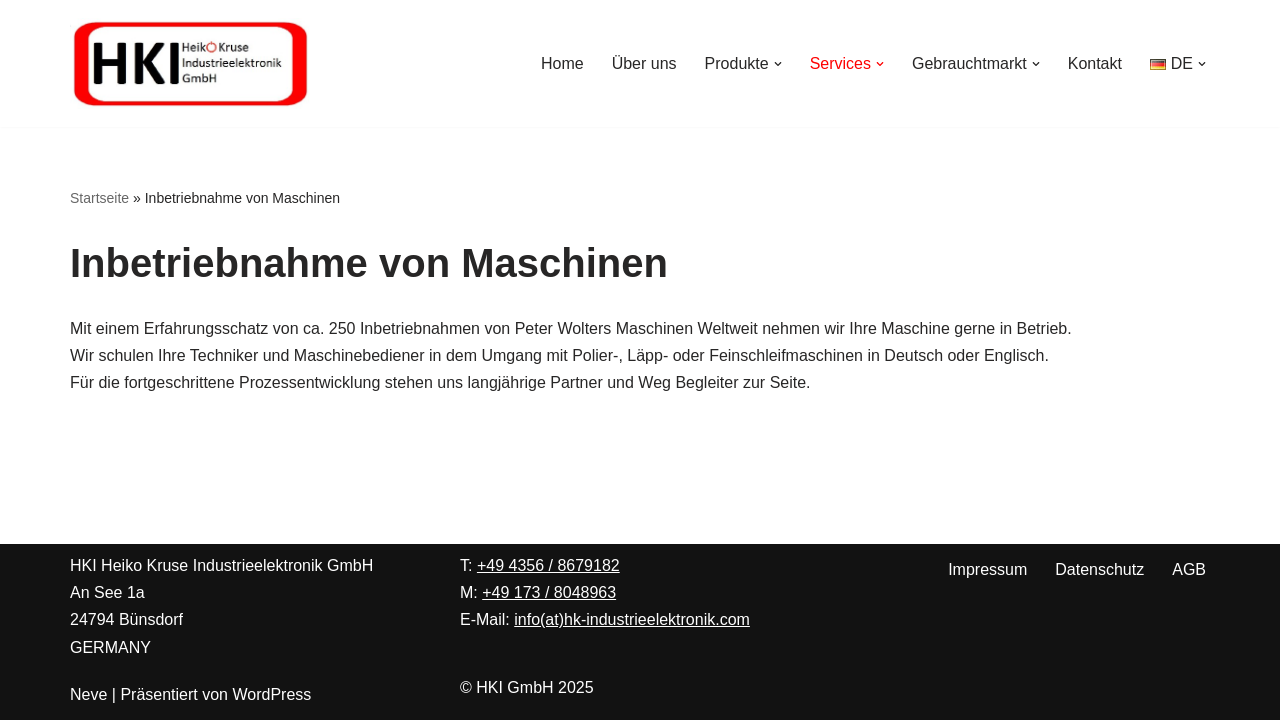 The image size is (1280, 720). I want to click on [button], so click(778, 64).